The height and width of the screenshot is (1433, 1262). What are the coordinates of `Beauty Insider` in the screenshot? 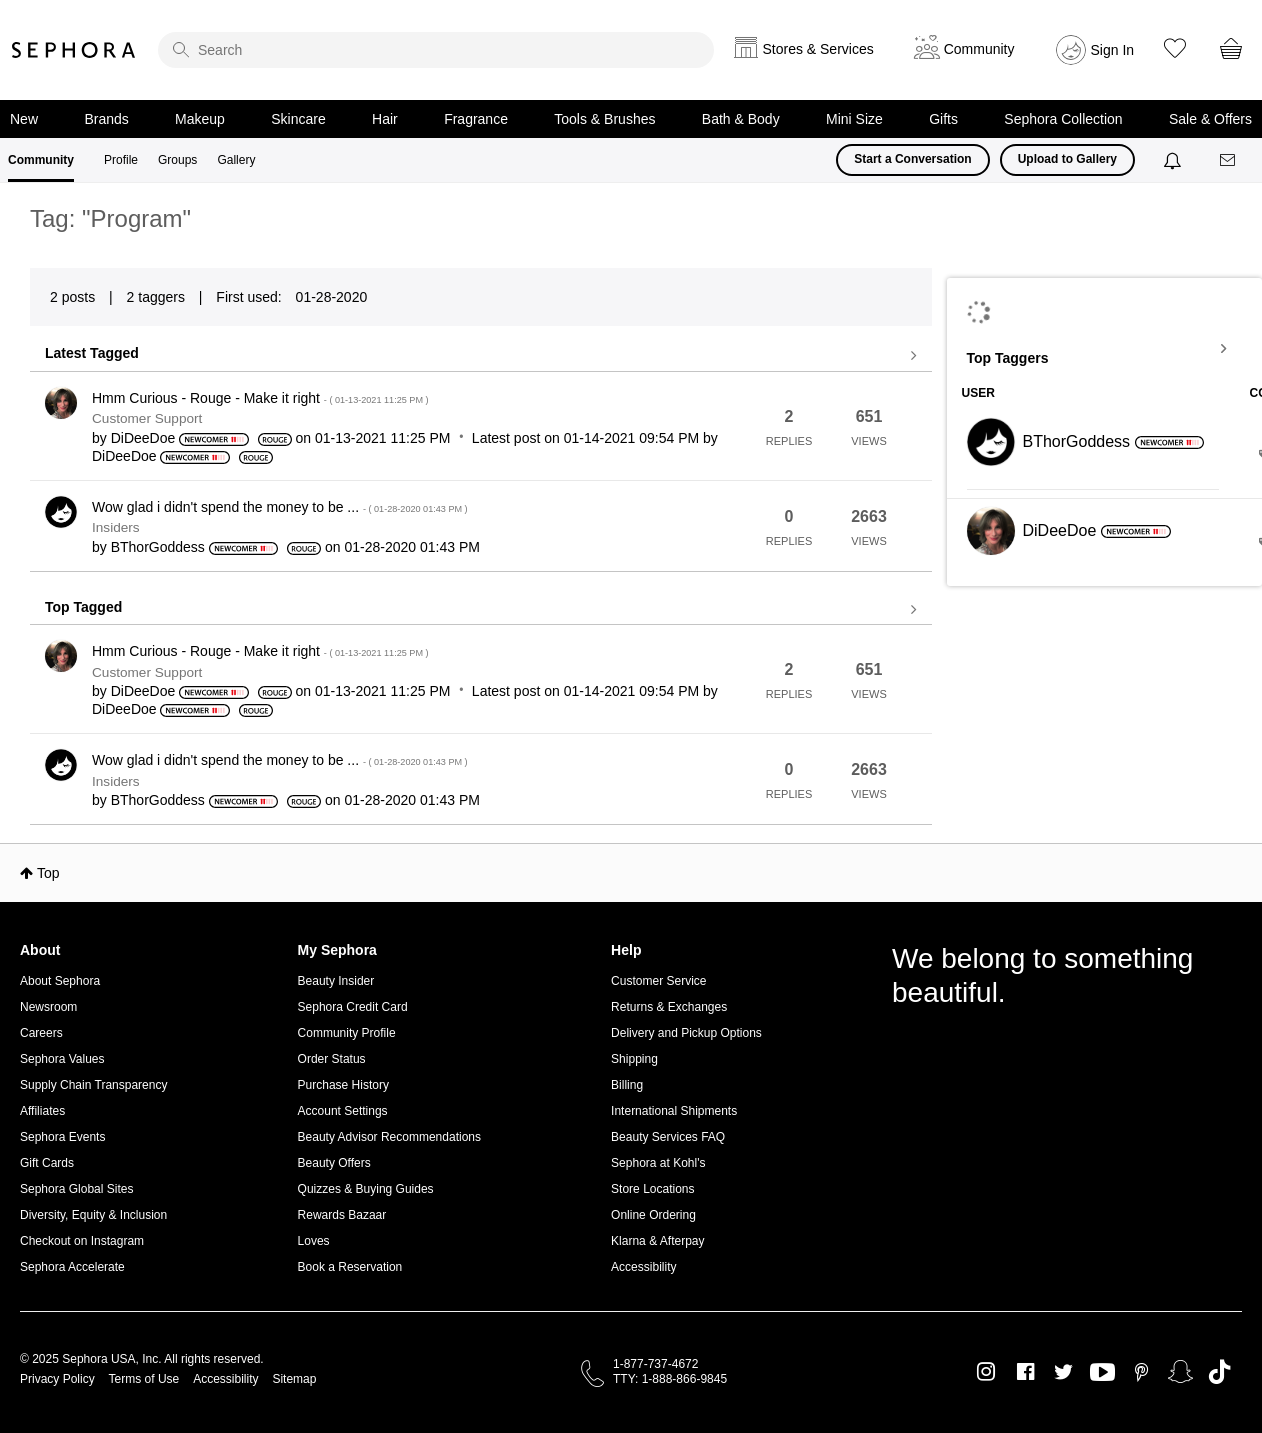 It's located at (336, 981).